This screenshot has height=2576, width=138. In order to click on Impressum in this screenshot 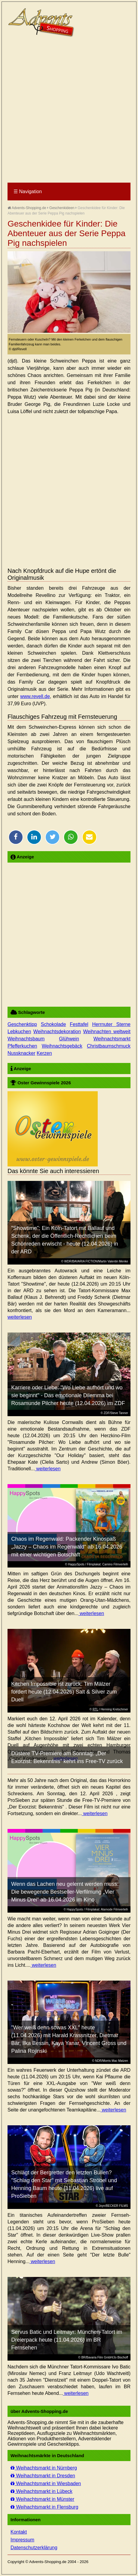, I will do `click(22, 2539)`.